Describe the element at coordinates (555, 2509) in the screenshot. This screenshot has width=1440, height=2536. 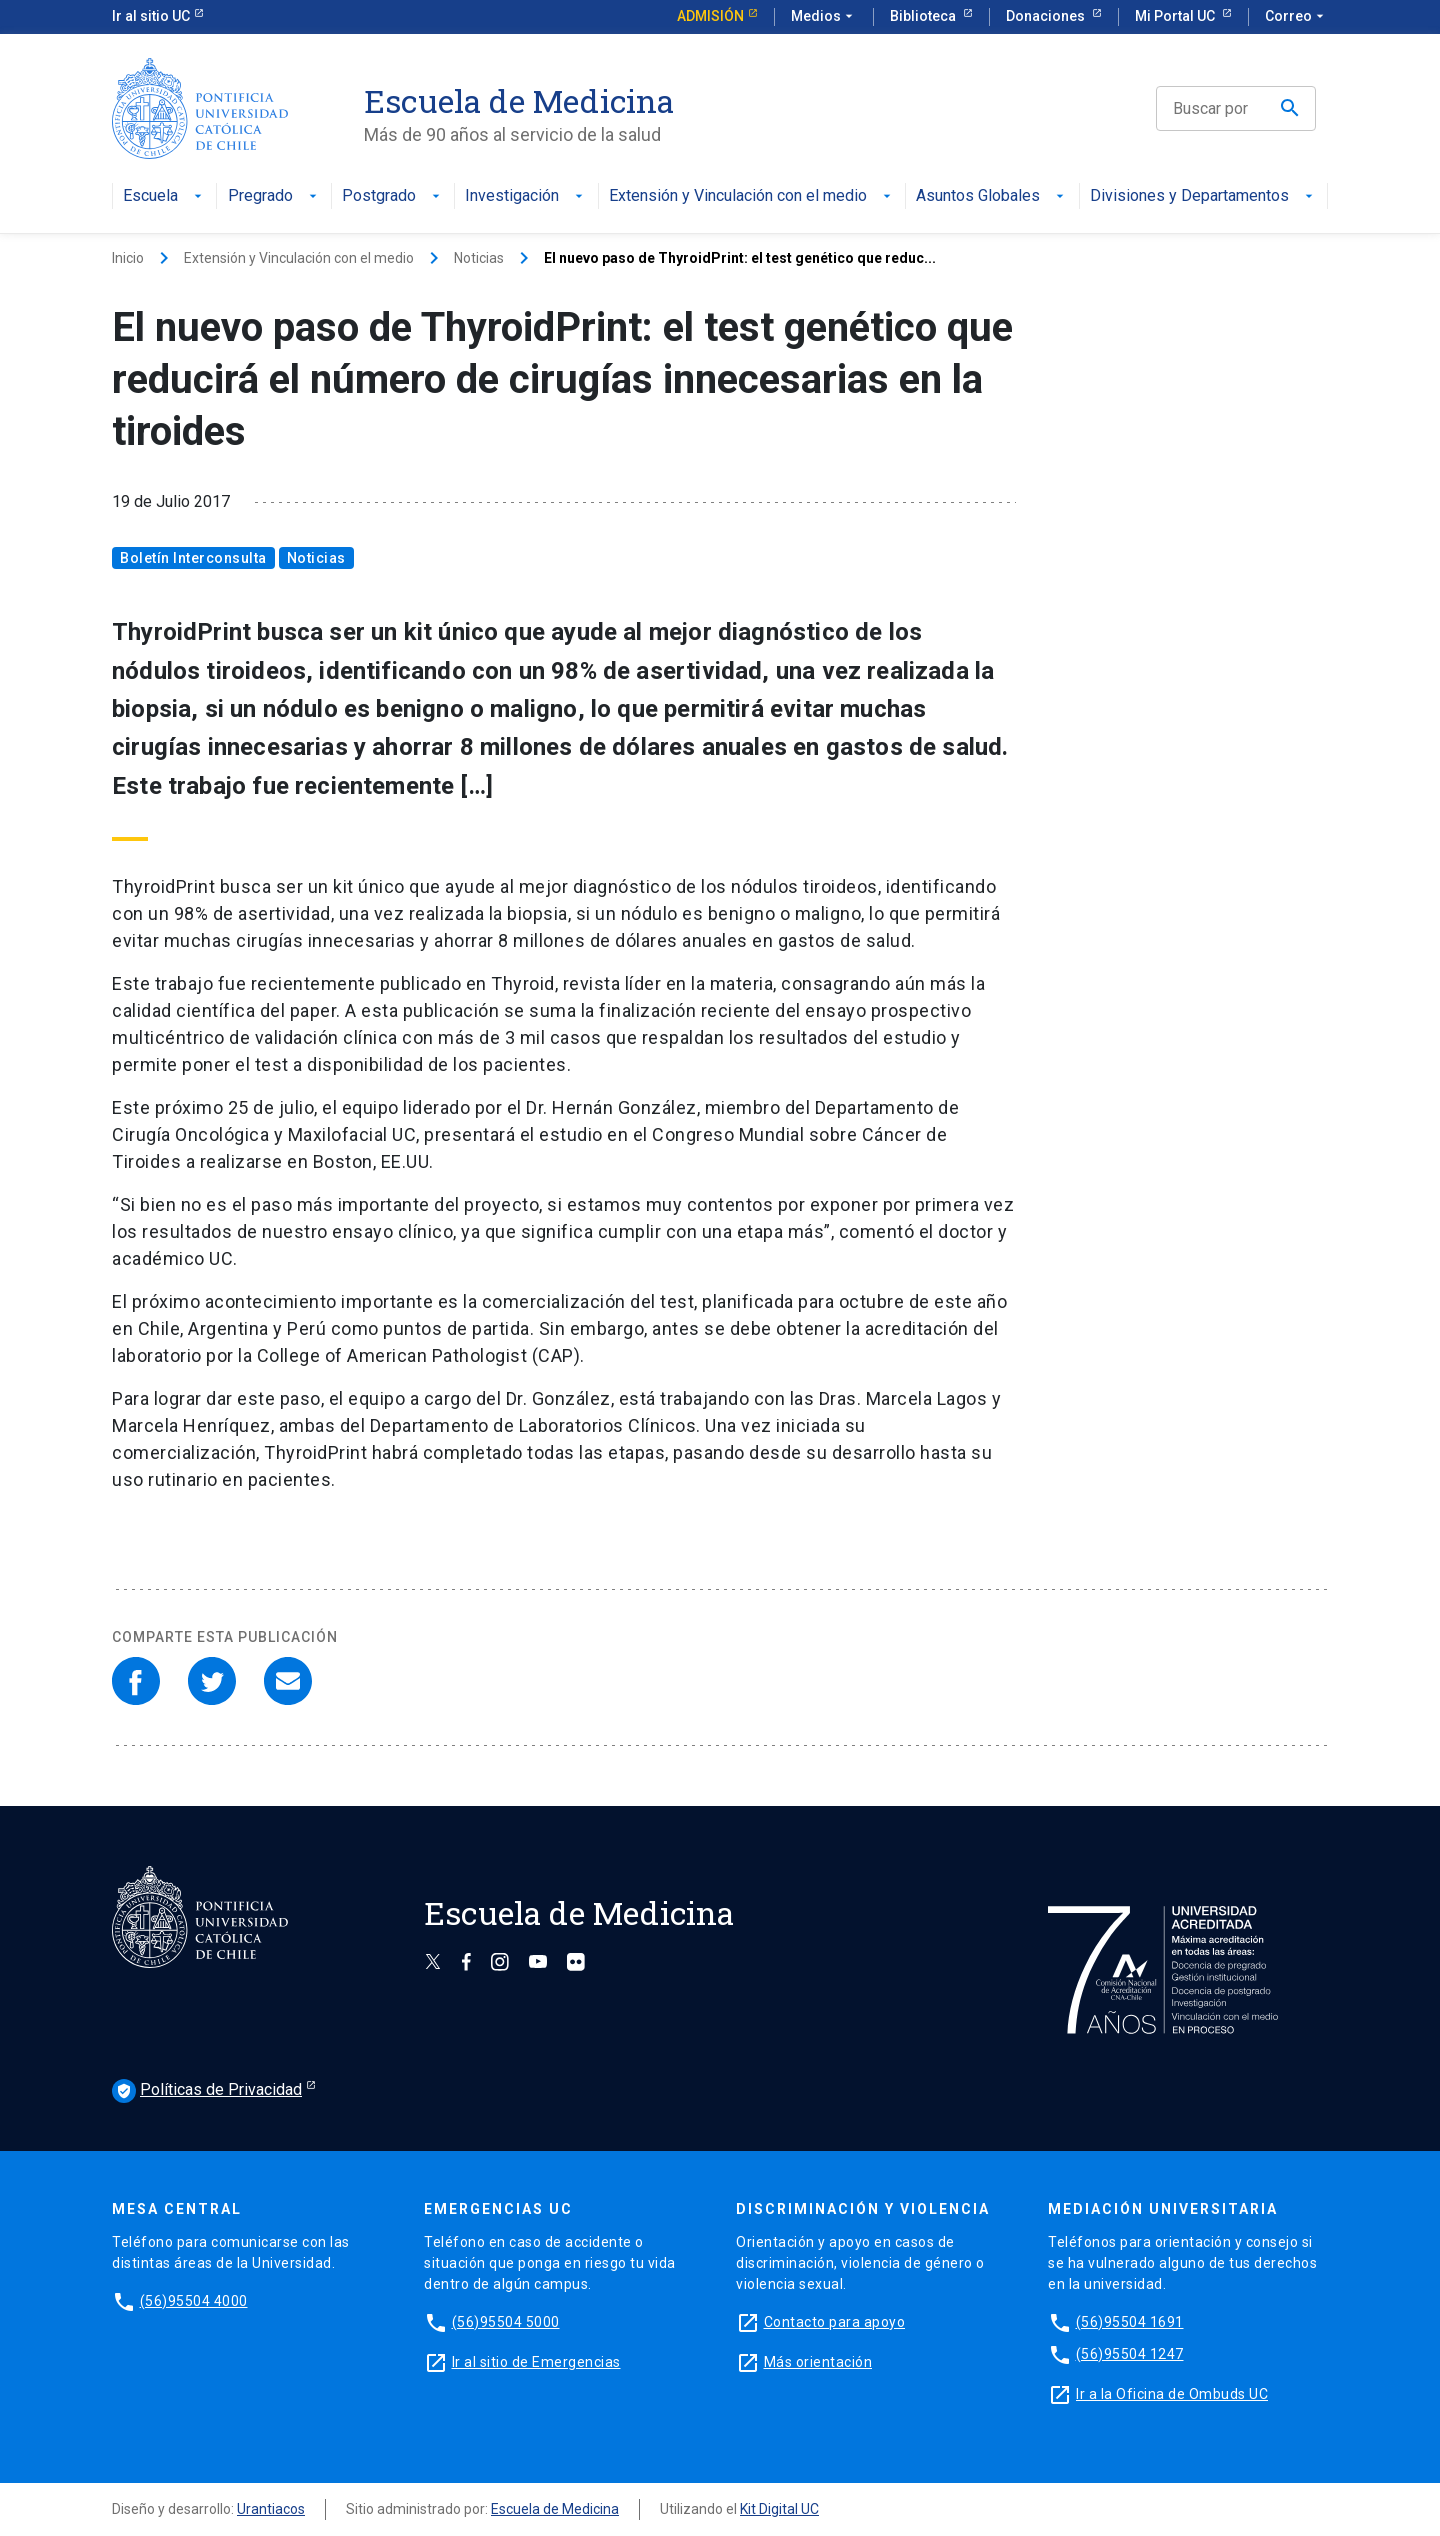
I see `Escuela de Medicina` at that location.